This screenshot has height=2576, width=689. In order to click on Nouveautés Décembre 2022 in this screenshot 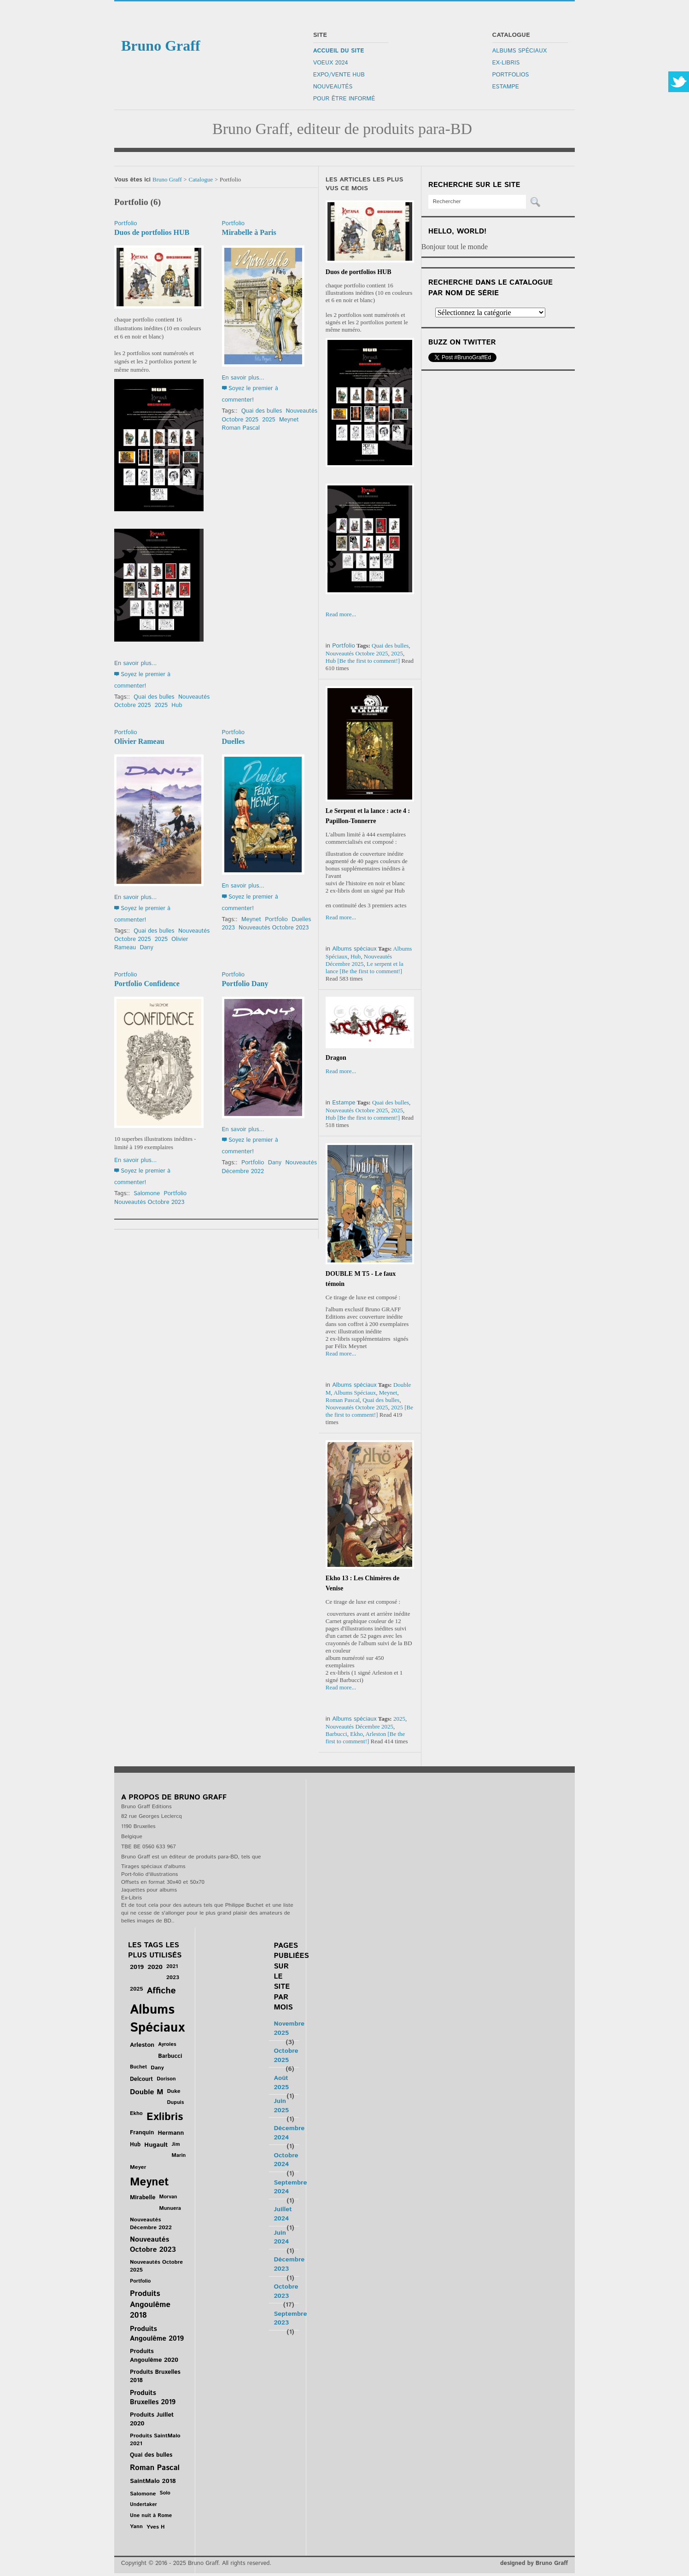, I will do `click(151, 2223)`.